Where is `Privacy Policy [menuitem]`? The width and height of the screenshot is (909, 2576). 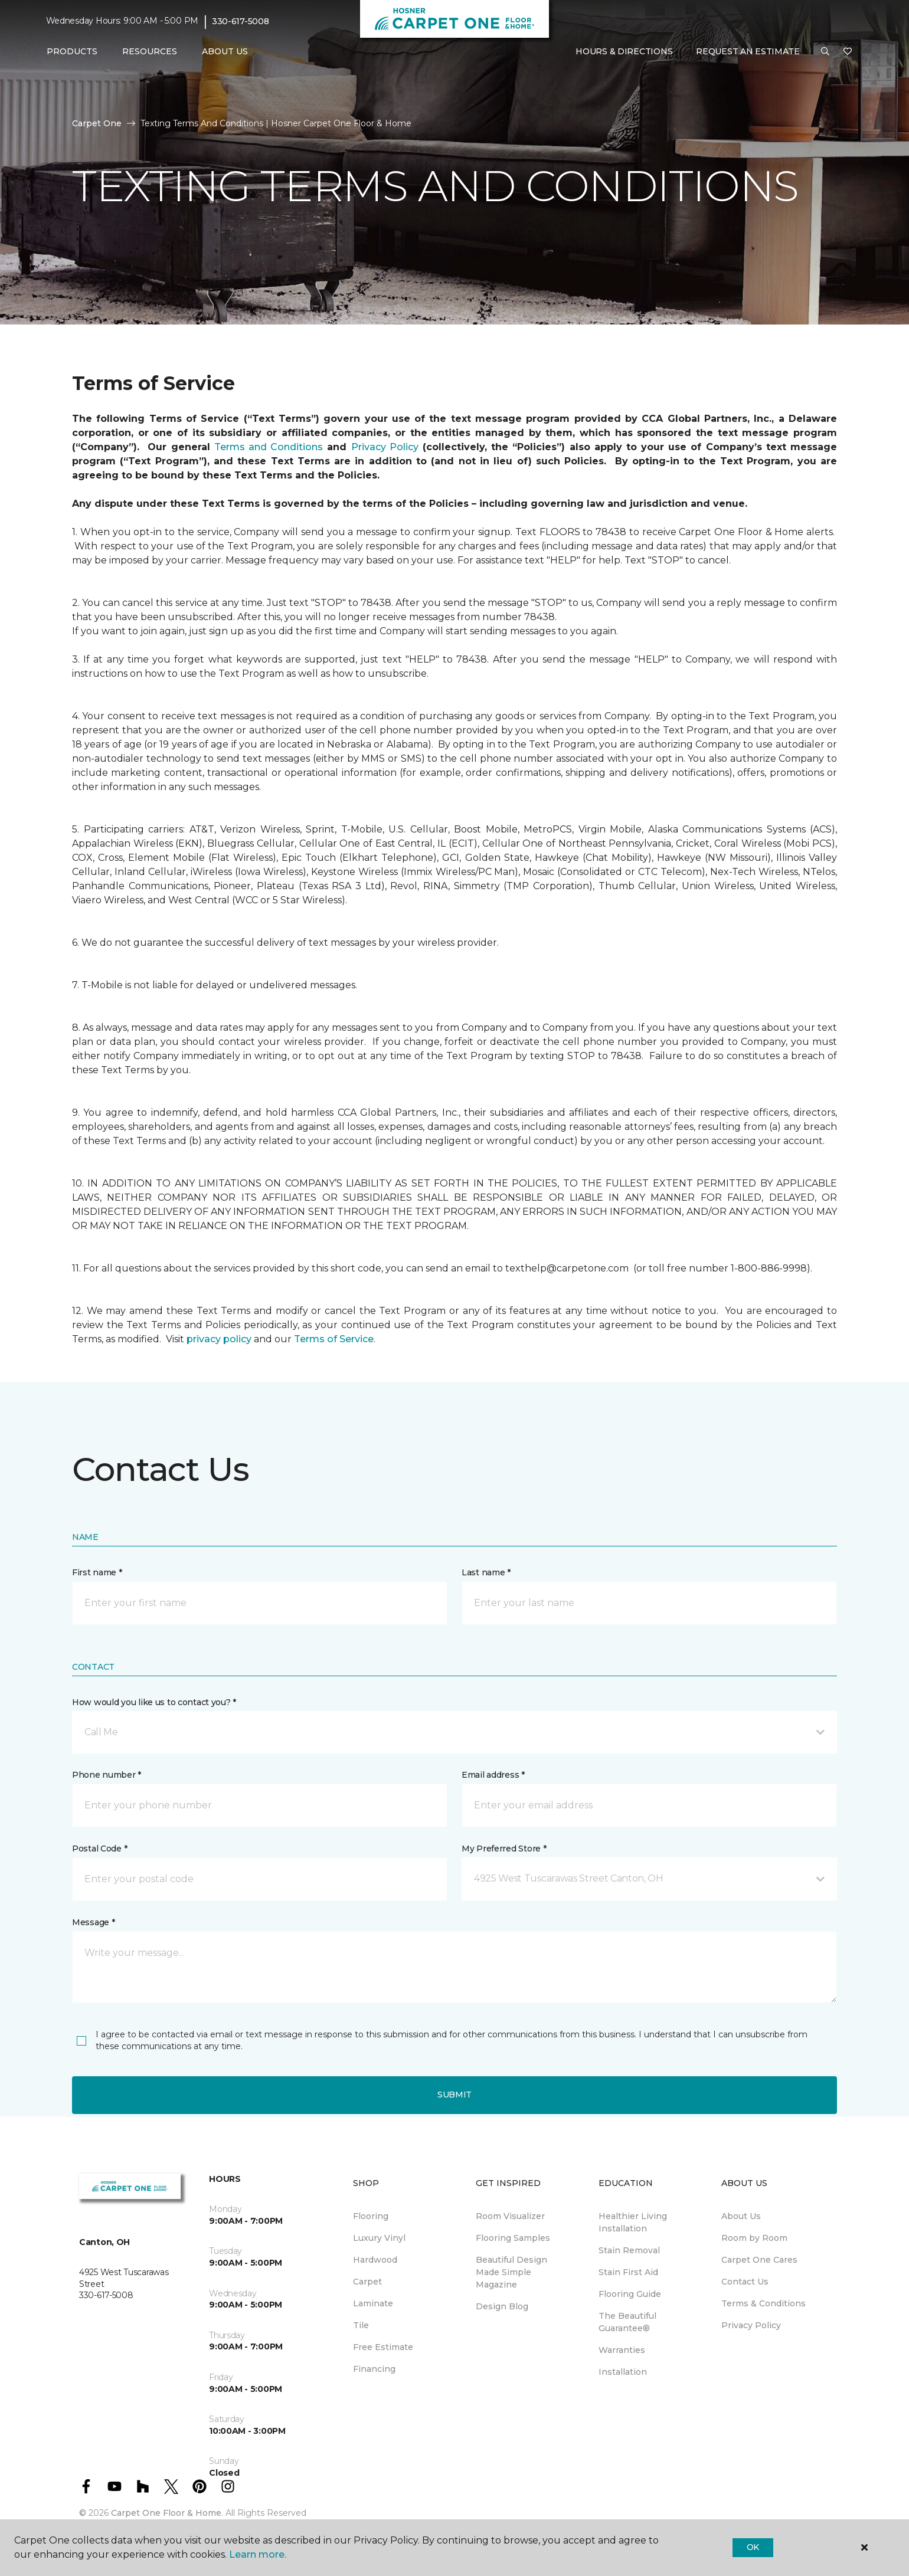 Privacy Policy [menuitem] is located at coordinates (751, 2325).